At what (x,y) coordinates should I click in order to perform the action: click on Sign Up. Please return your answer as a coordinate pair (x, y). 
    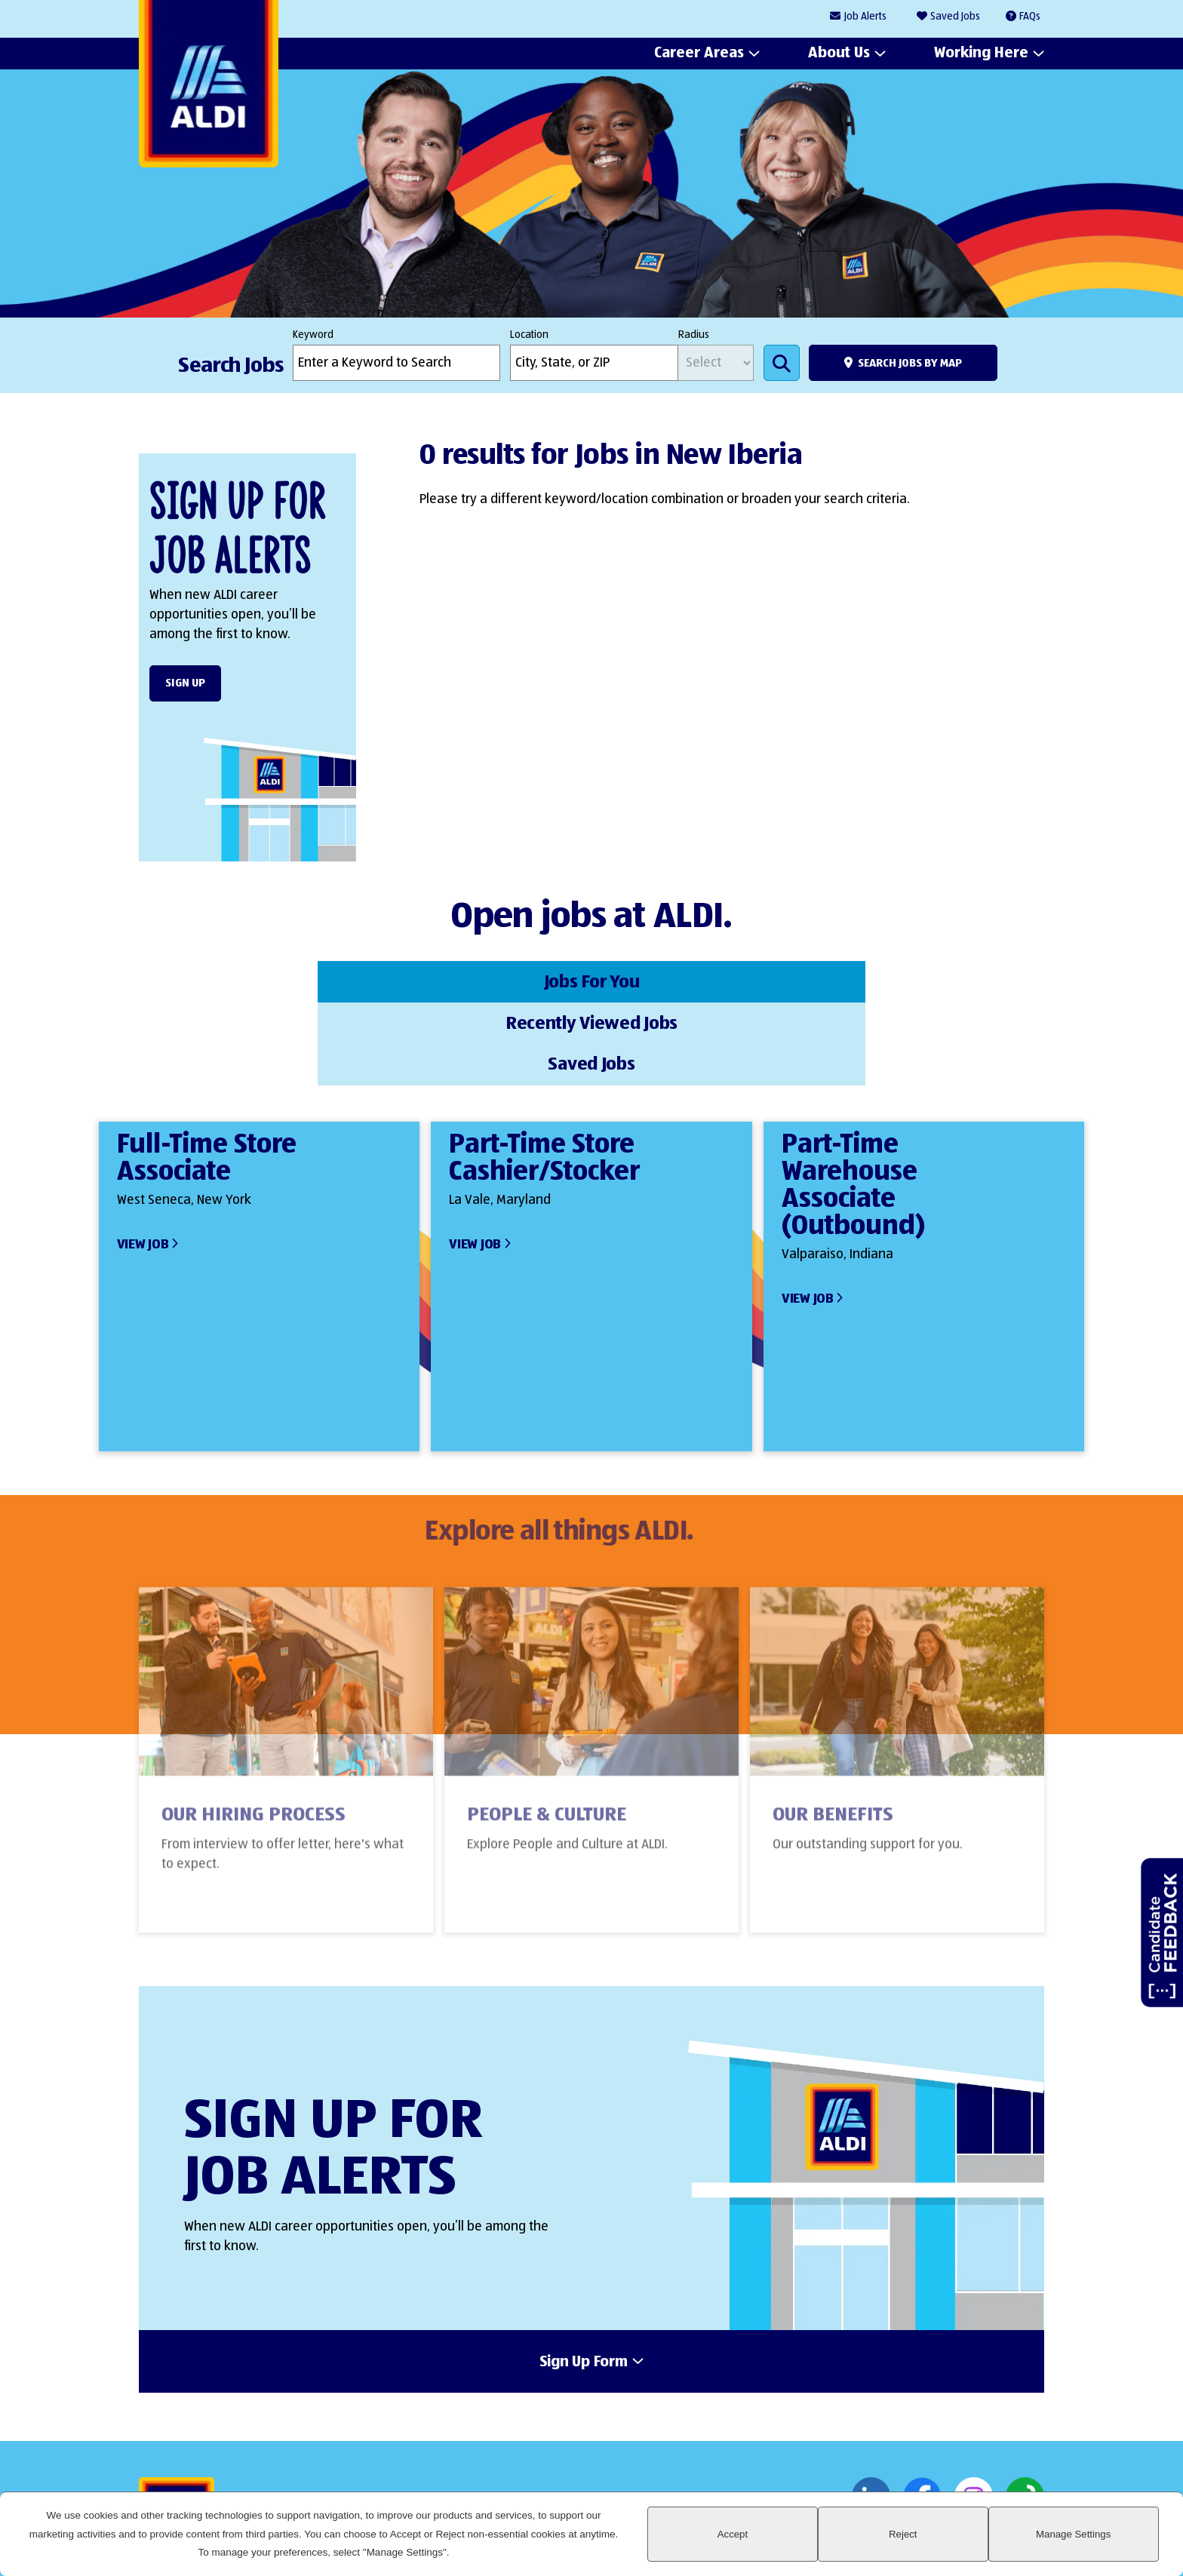
    Looking at the image, I should click on (185, 683).